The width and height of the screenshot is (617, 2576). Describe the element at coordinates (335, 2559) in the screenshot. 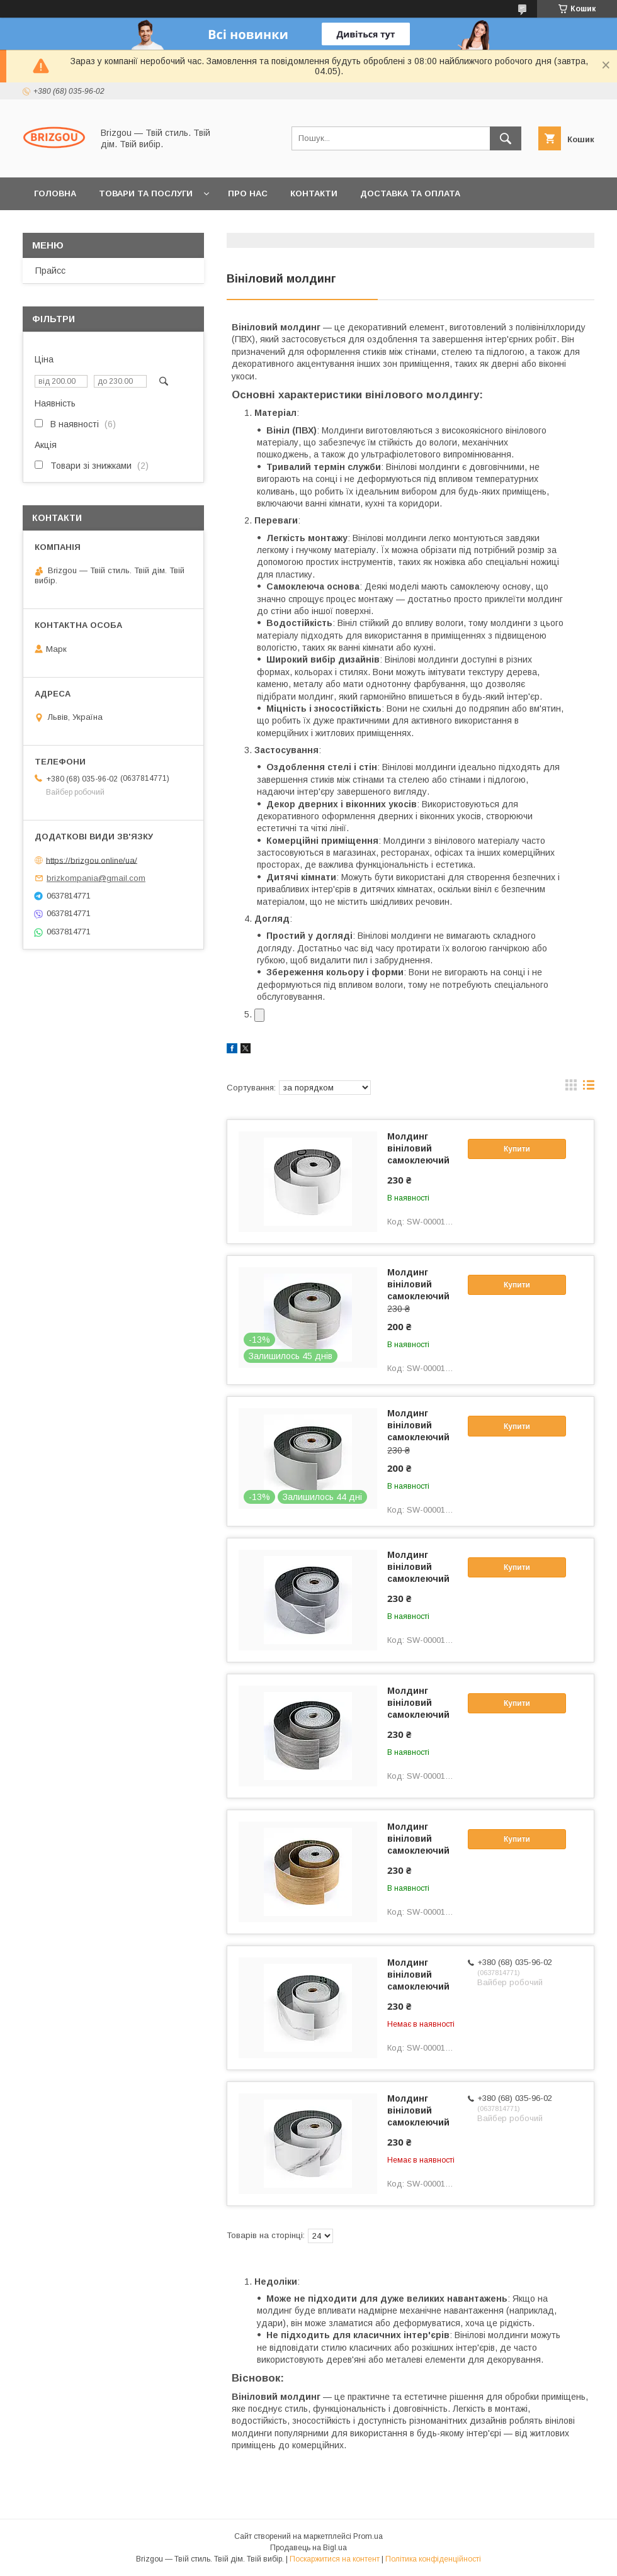

I see `Поскаржитися на контент` at that location.